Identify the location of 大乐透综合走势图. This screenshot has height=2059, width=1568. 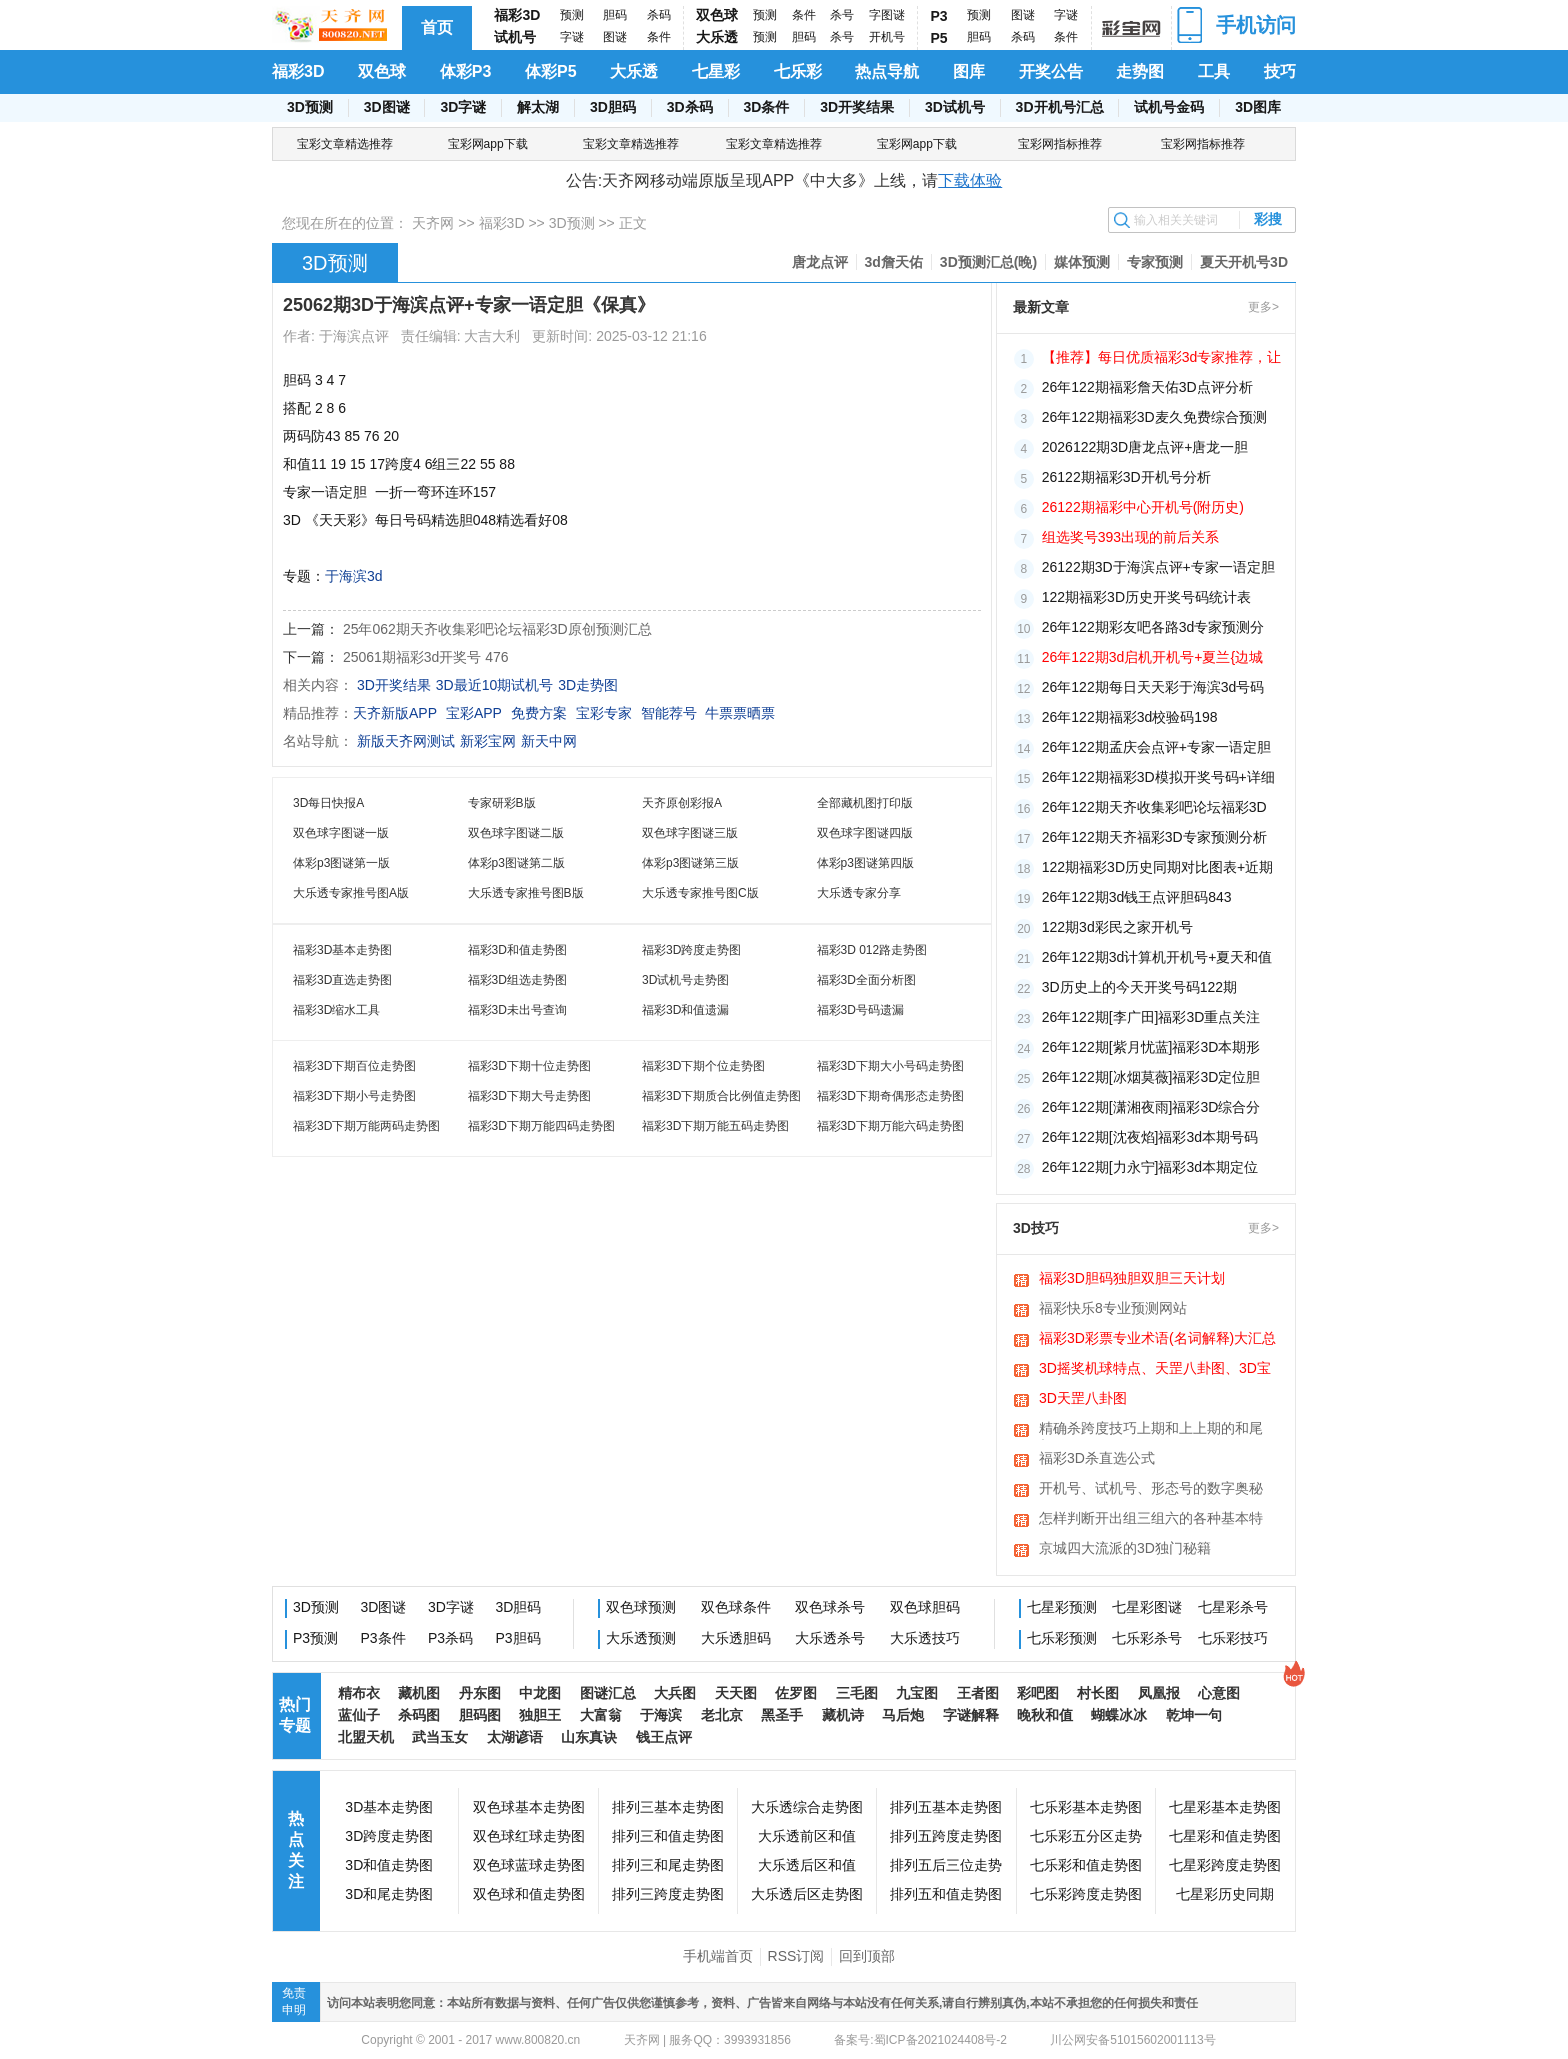
(807, 1807).